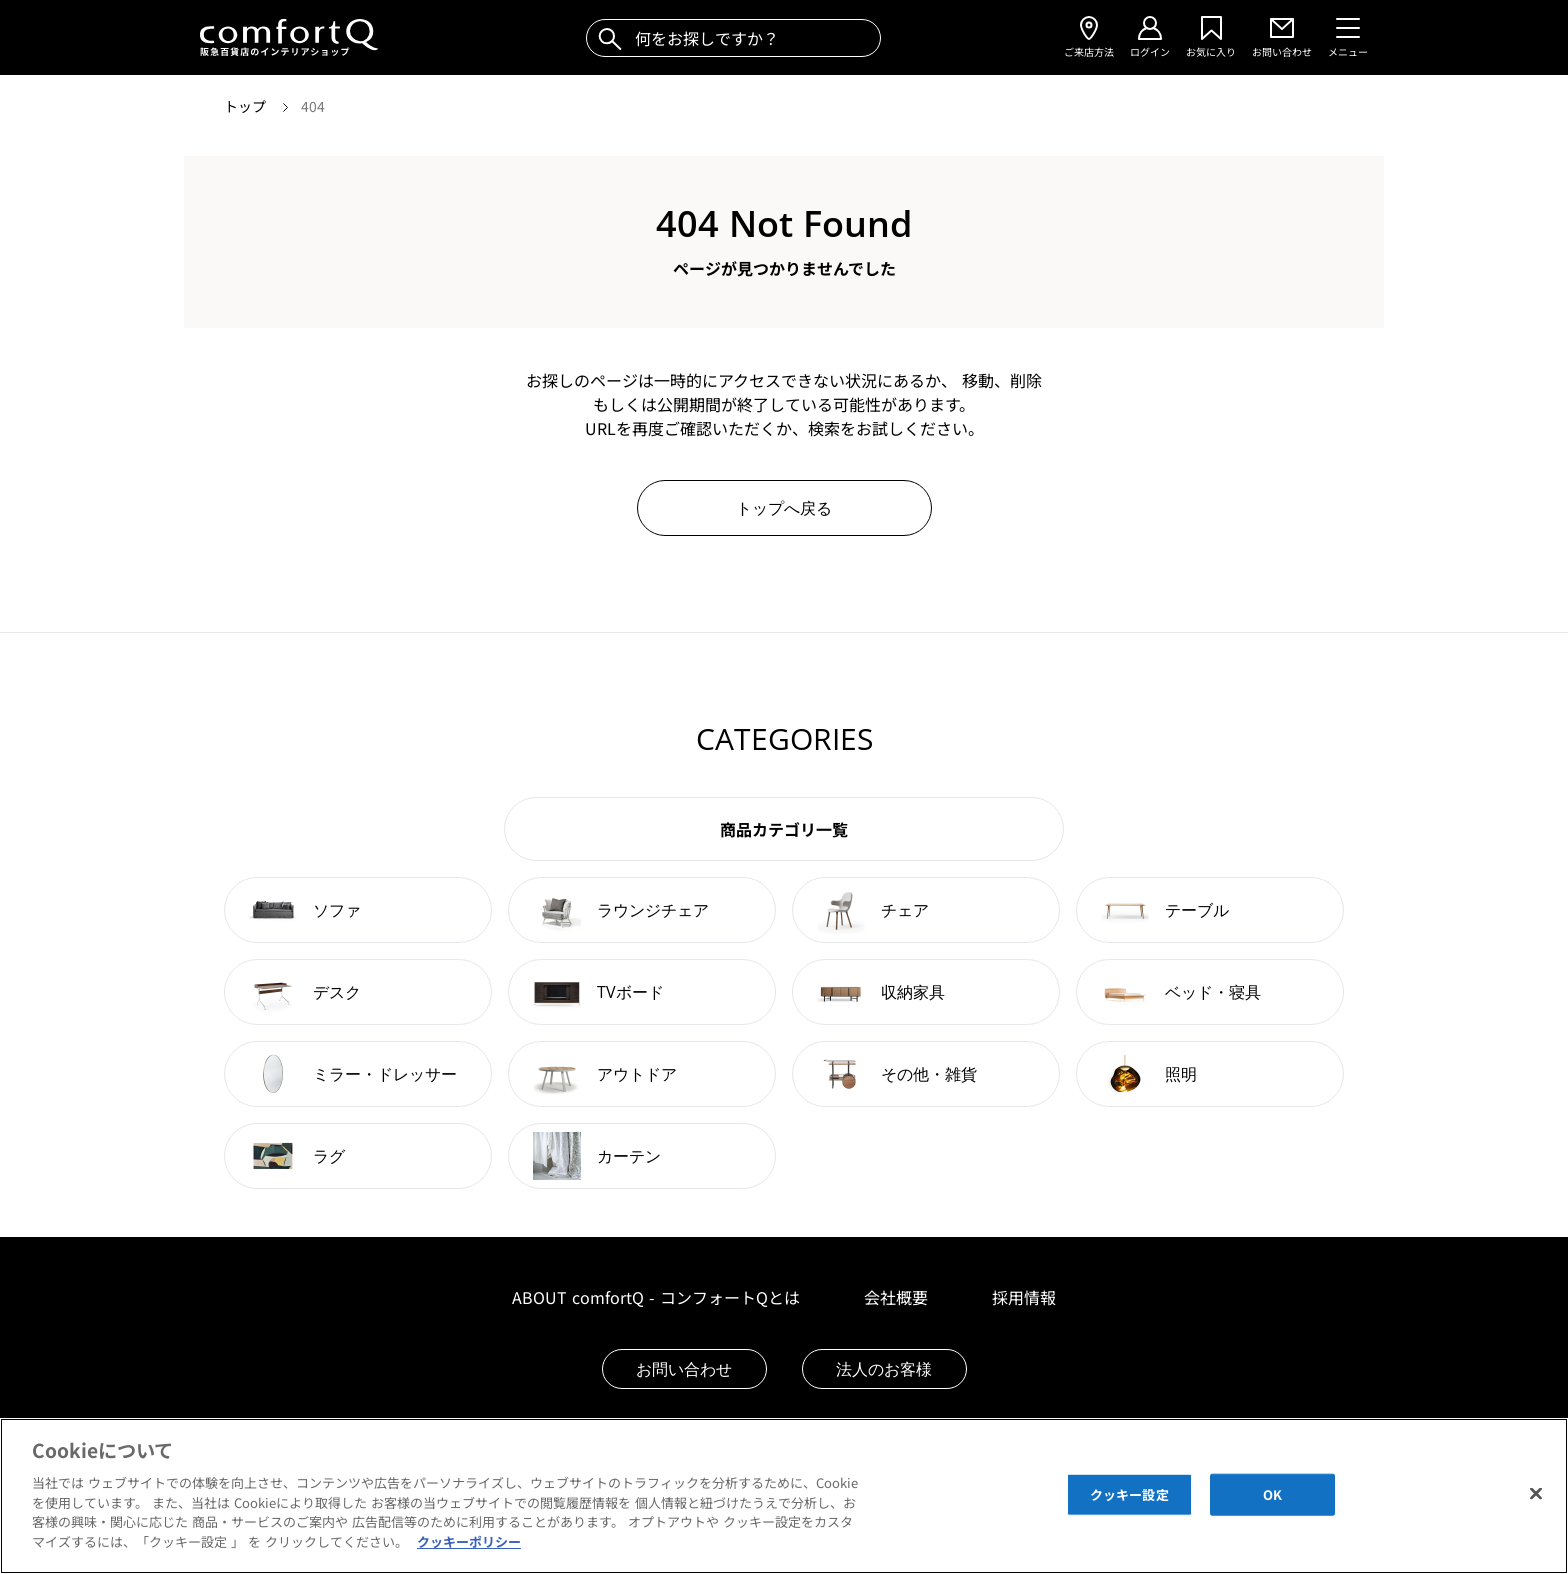 The width and height of the screenshot is (1568, 1574). Describe the element at coordinates (784, 829) in the screenshot. I see `商品カテゴリ一覧` at that location.